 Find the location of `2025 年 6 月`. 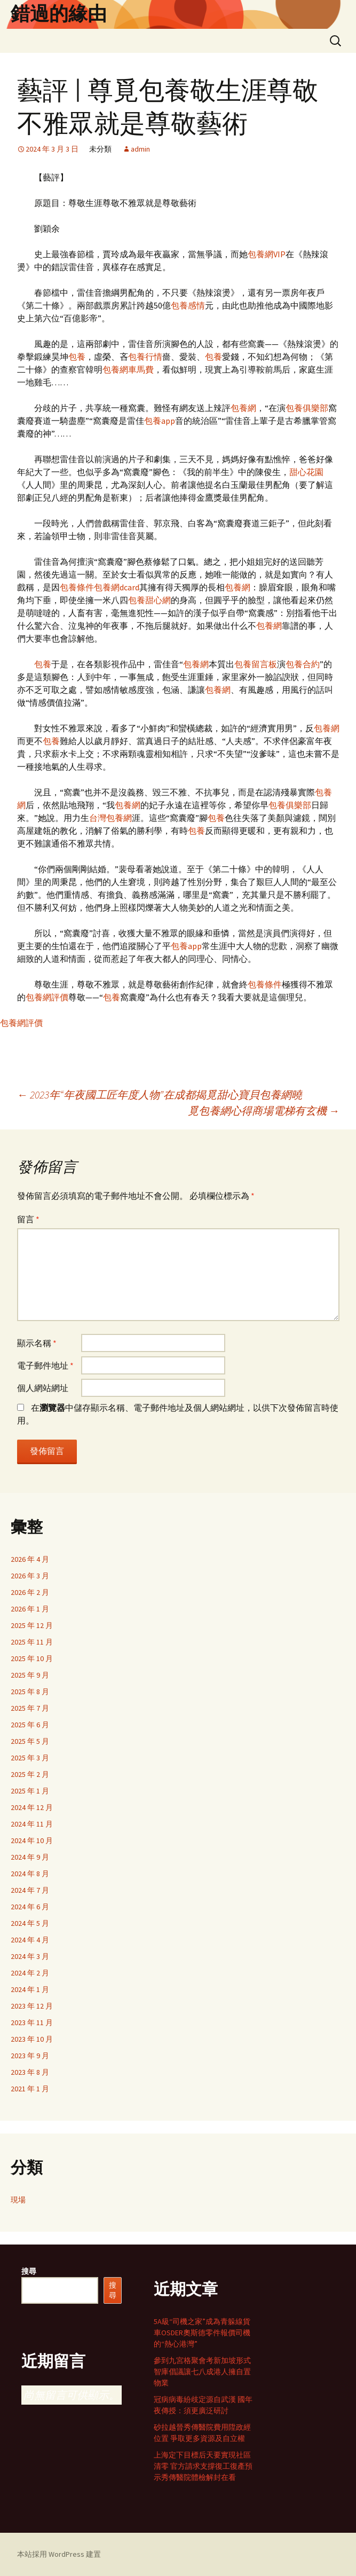

2025 年 6 月 is located at coordinates (30, 1724).